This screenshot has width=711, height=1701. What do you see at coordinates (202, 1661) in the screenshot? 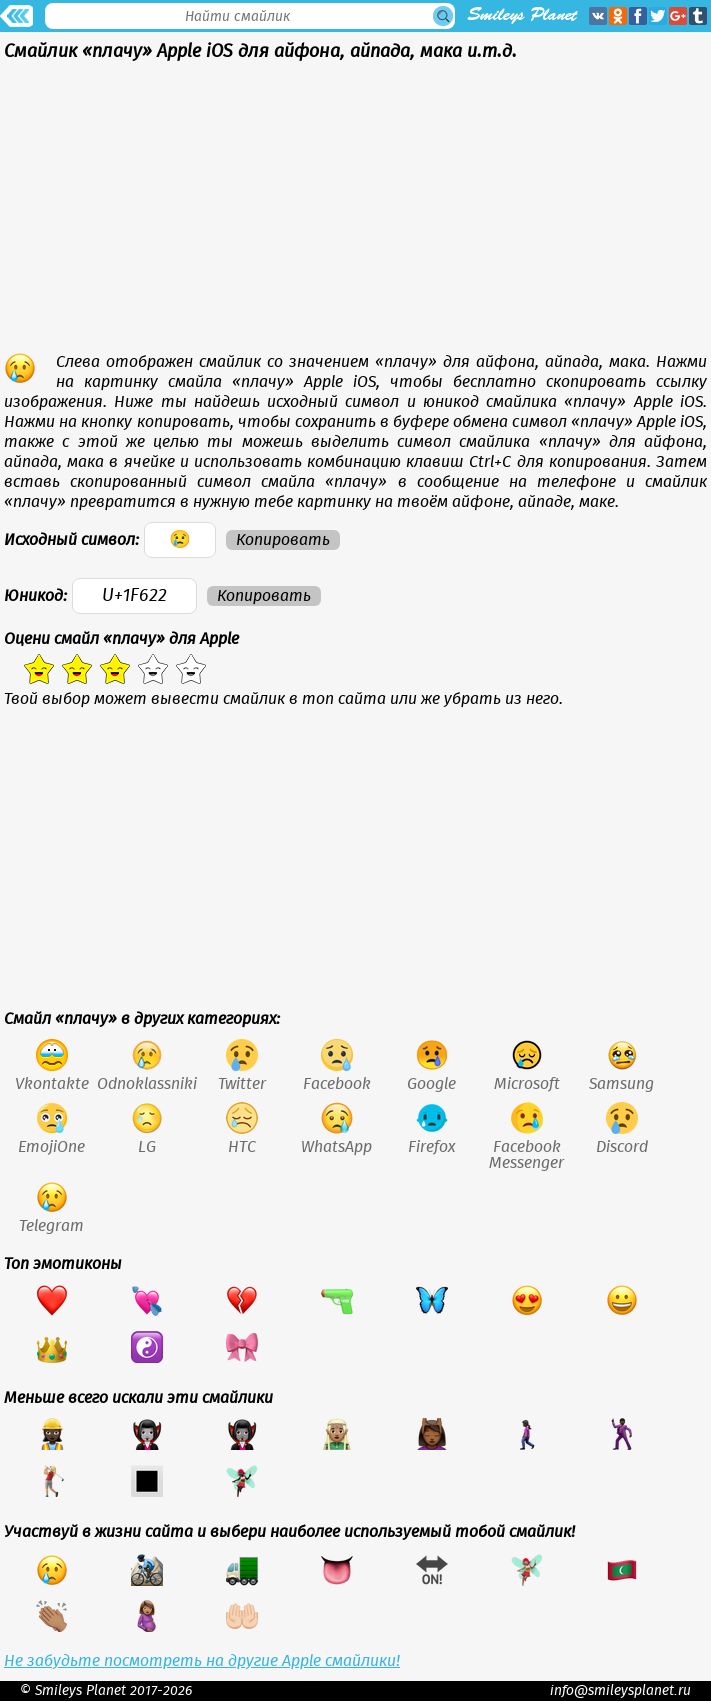
I see `Не забудьте посмотреть на другие Apple смайлики!` at bounding box center [202, 1661].